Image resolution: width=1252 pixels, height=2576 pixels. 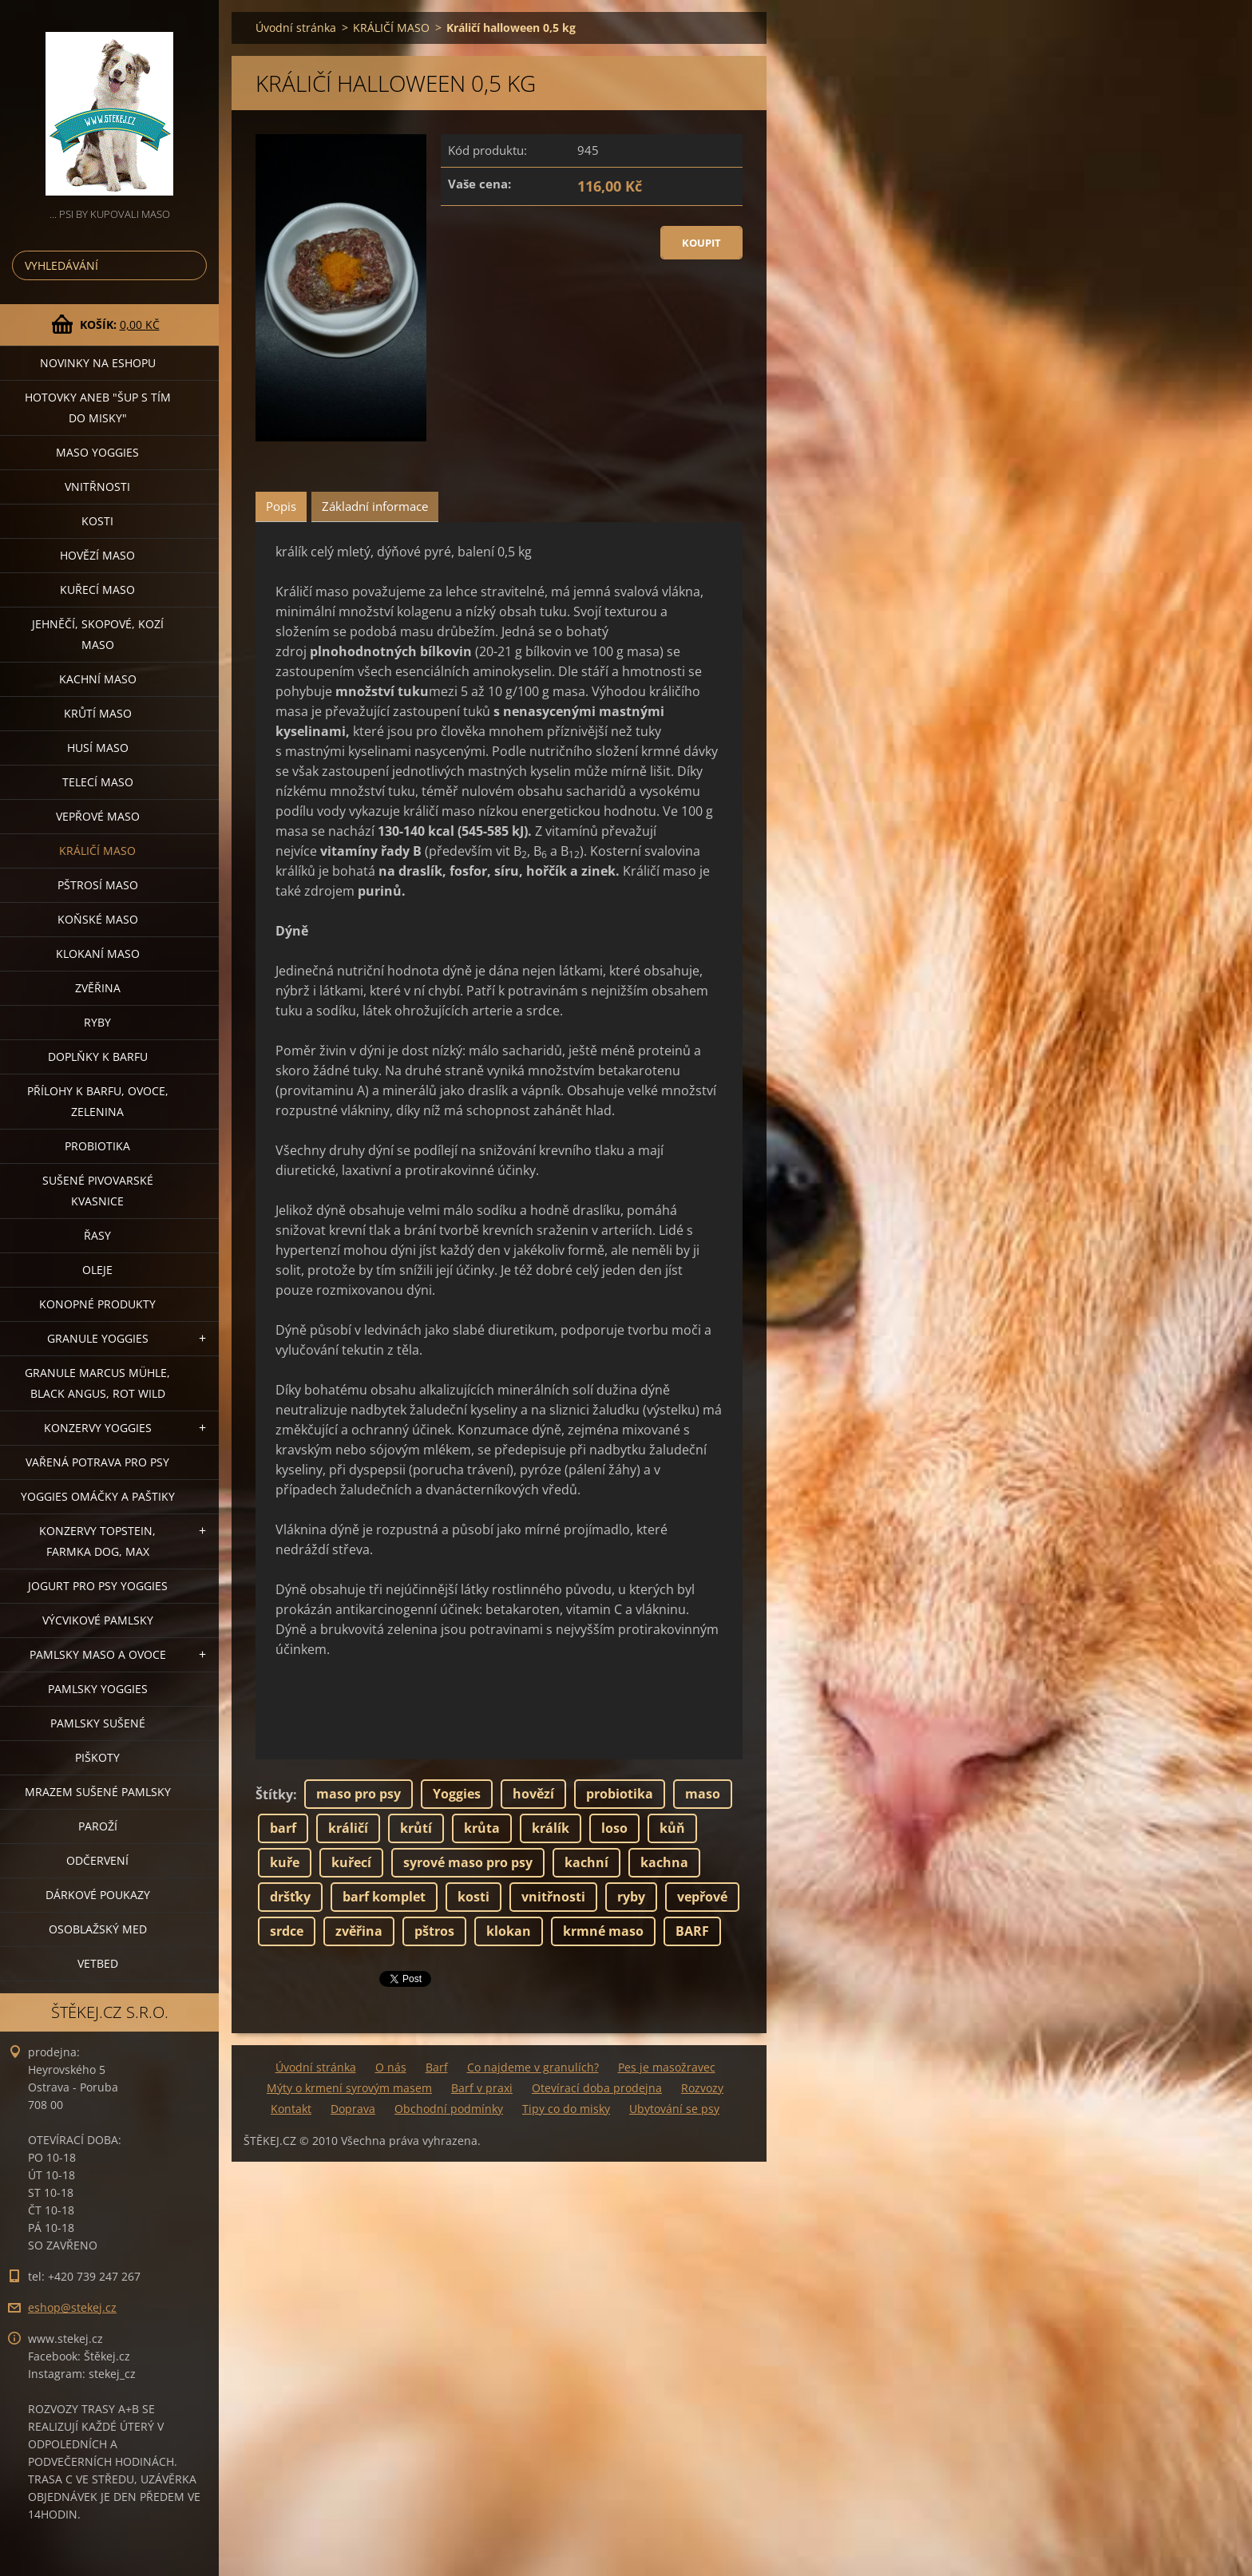 I want to click on Doprava, so click(x=353, y=2108).